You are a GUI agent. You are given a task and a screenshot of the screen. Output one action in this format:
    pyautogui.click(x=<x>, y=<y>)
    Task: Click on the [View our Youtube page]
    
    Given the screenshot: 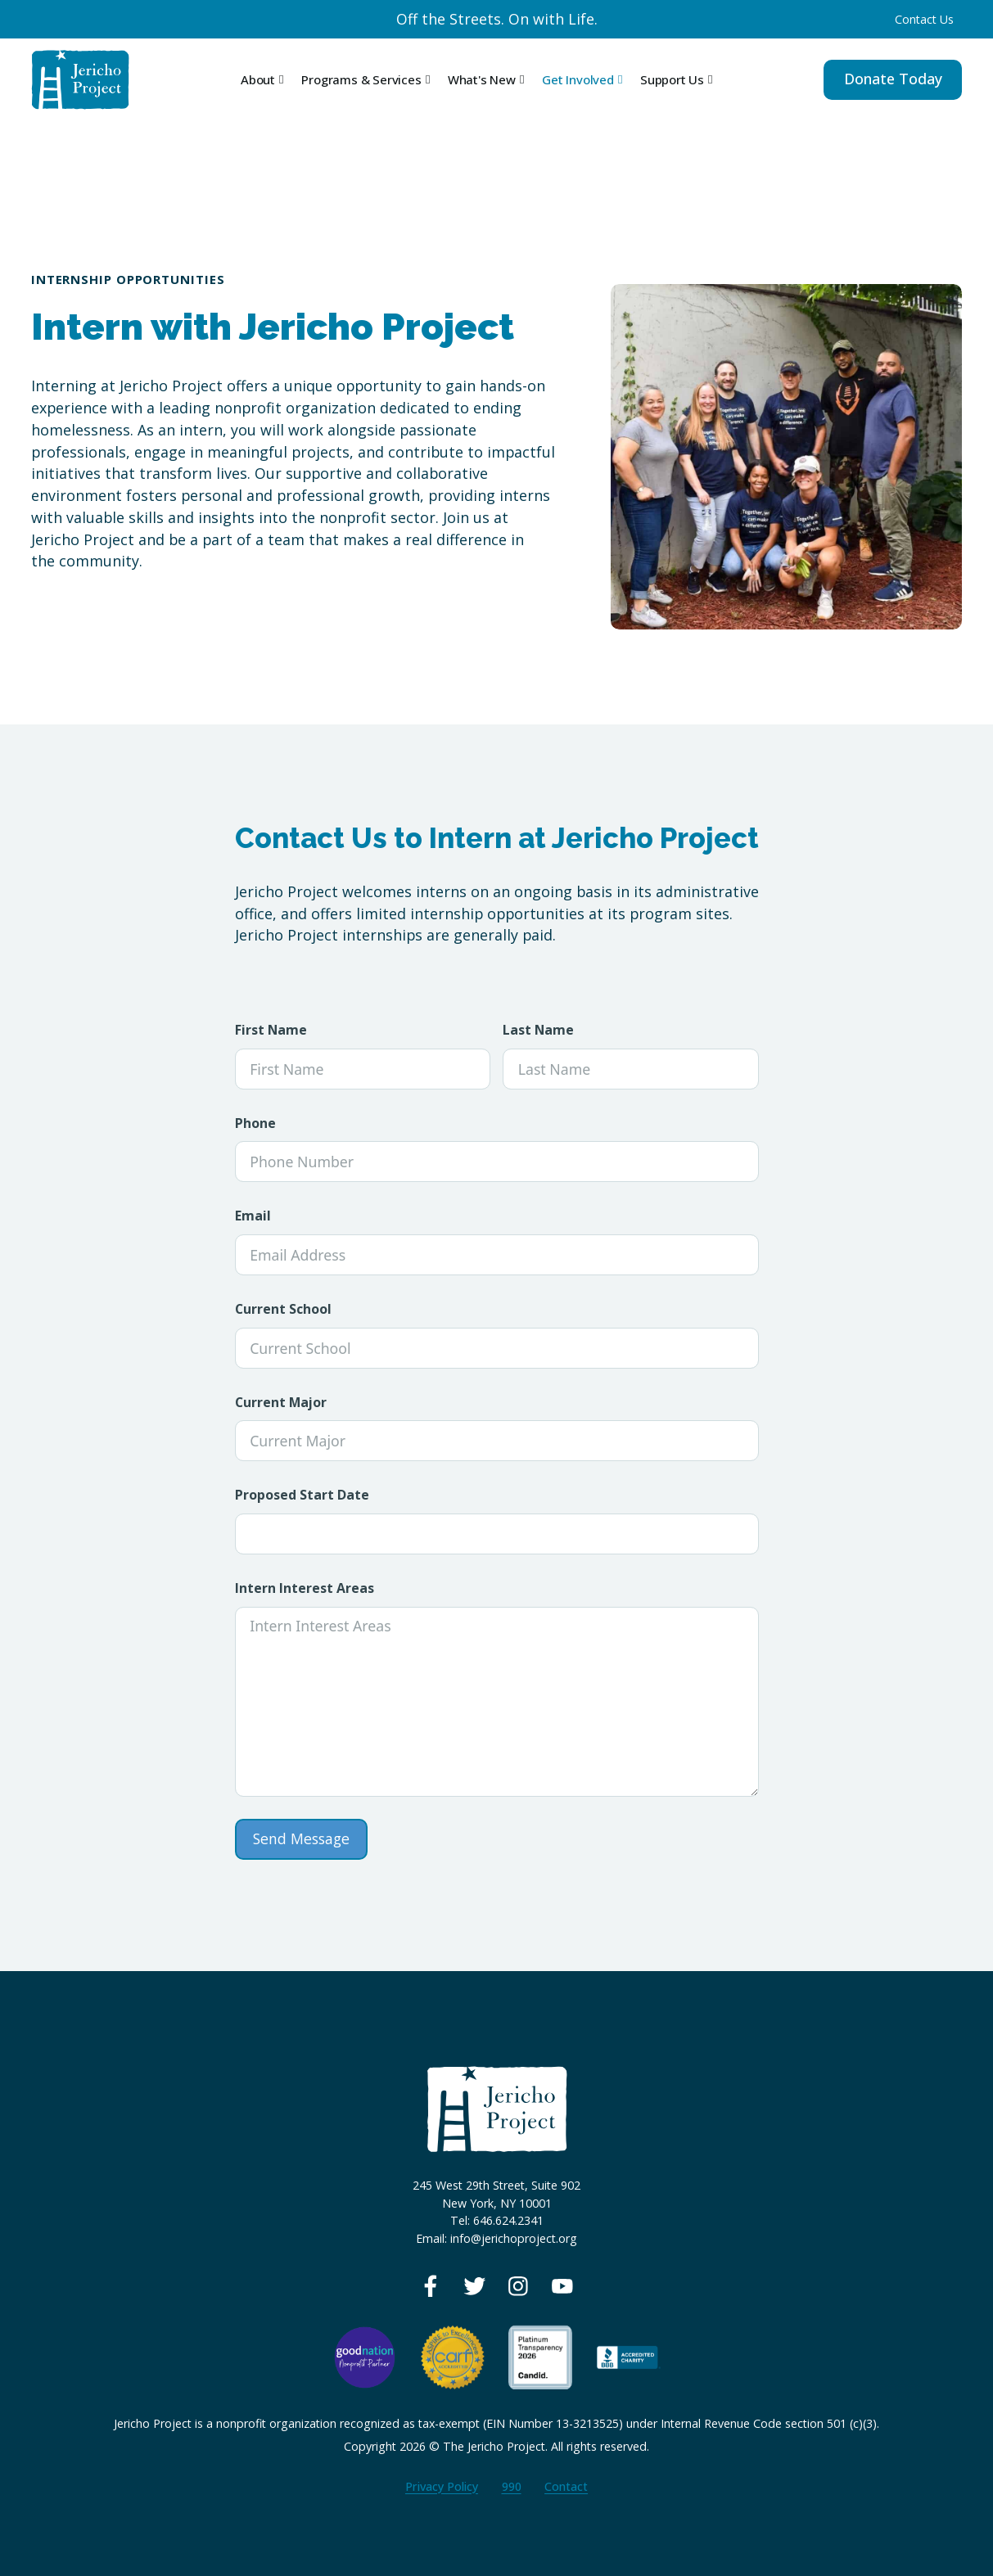 What is the action you would take?
    pyautogui.click(x=562, y=2286)
    